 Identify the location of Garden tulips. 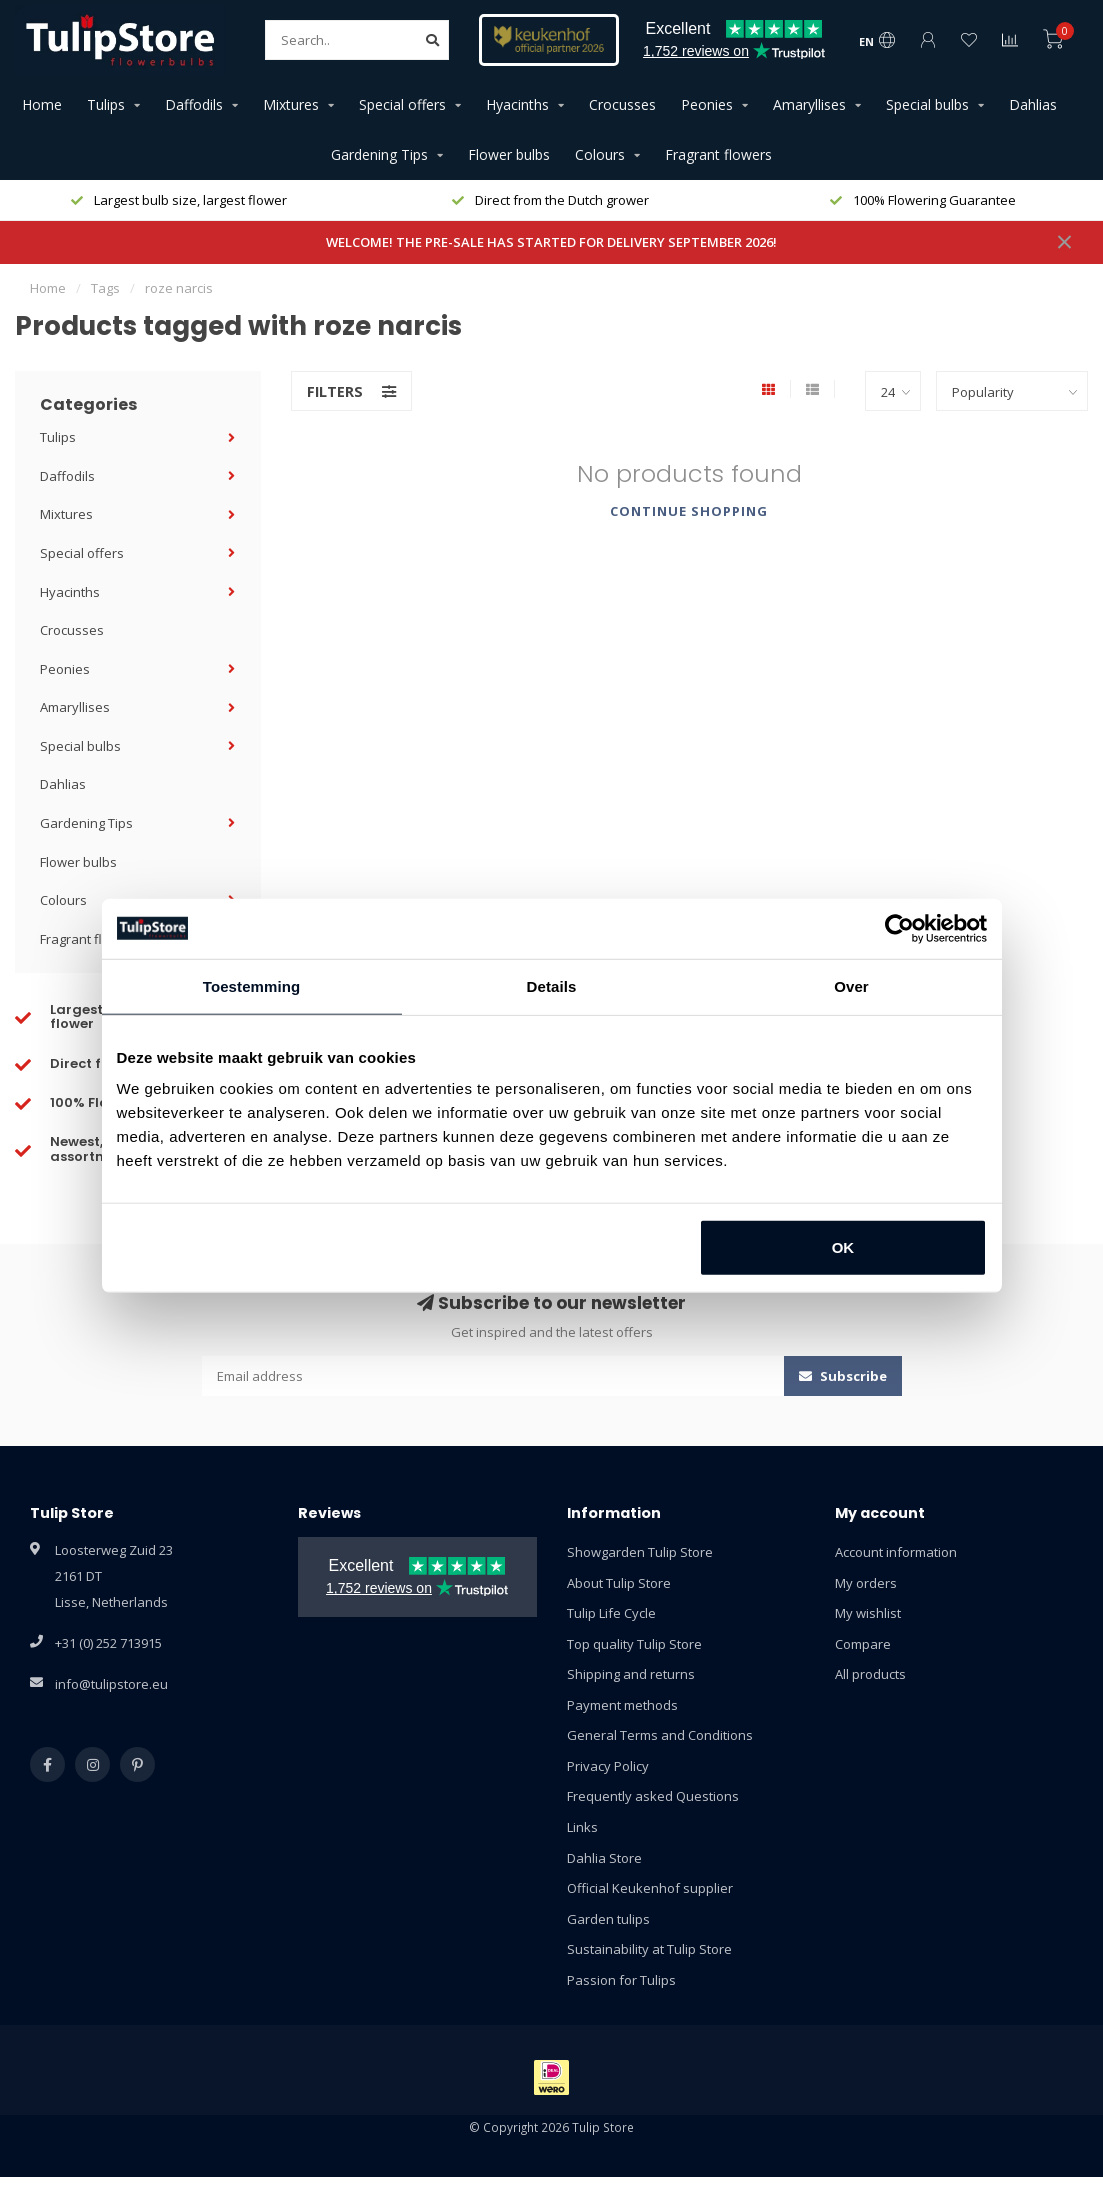
(608, 1919).